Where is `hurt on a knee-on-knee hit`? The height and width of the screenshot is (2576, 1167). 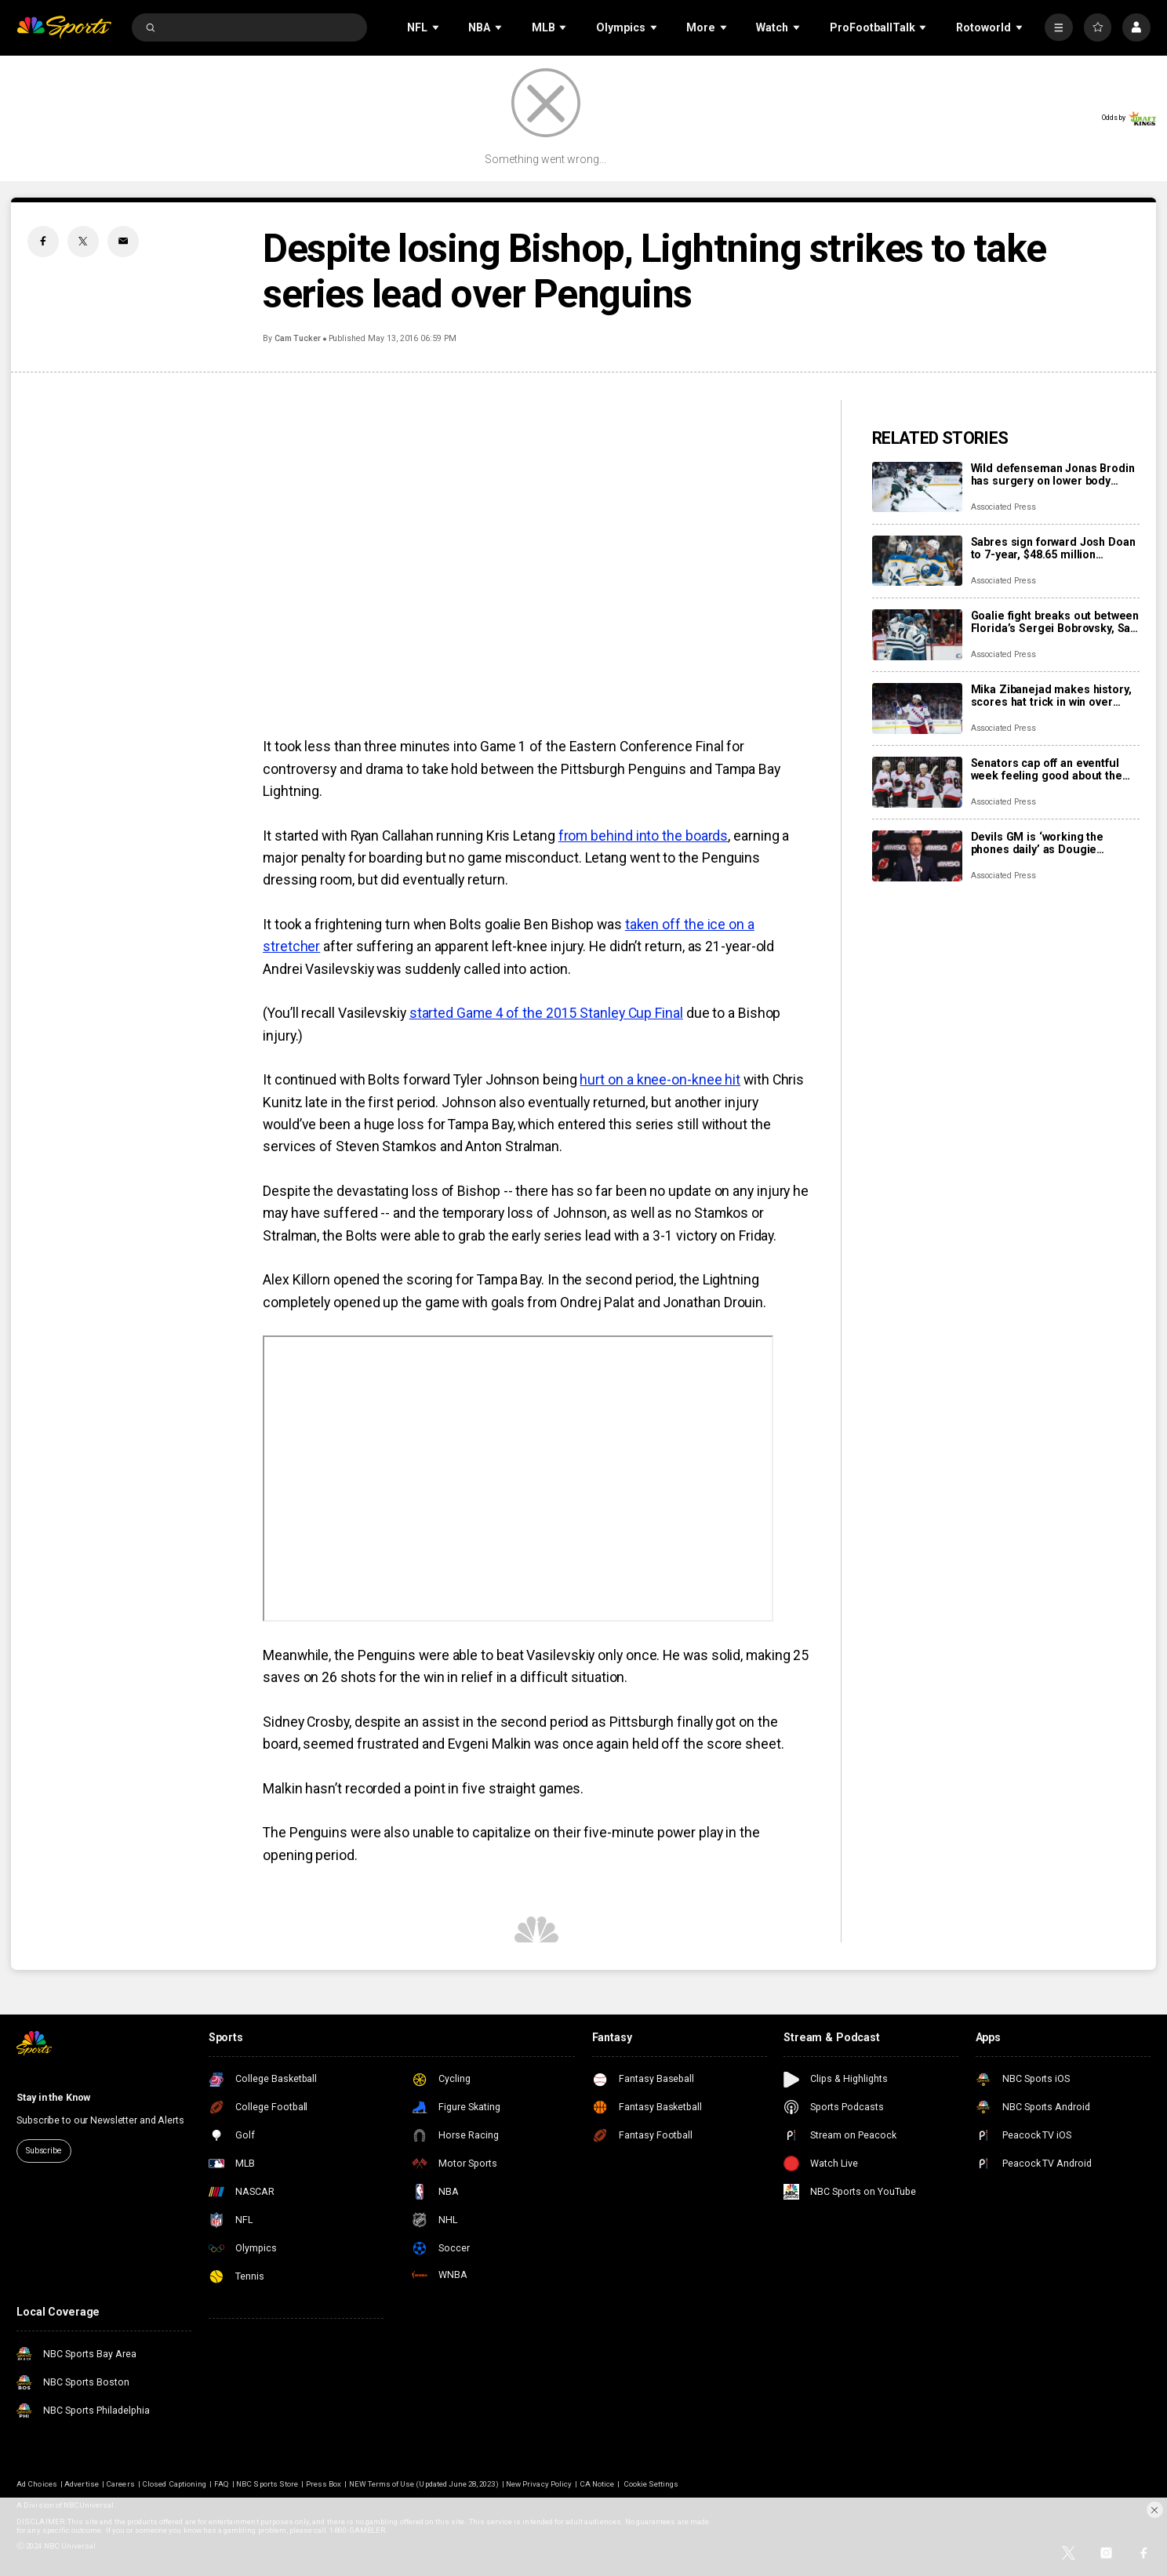 hurt on a knee-on-knee hit is located at coordinates (660, 1080).